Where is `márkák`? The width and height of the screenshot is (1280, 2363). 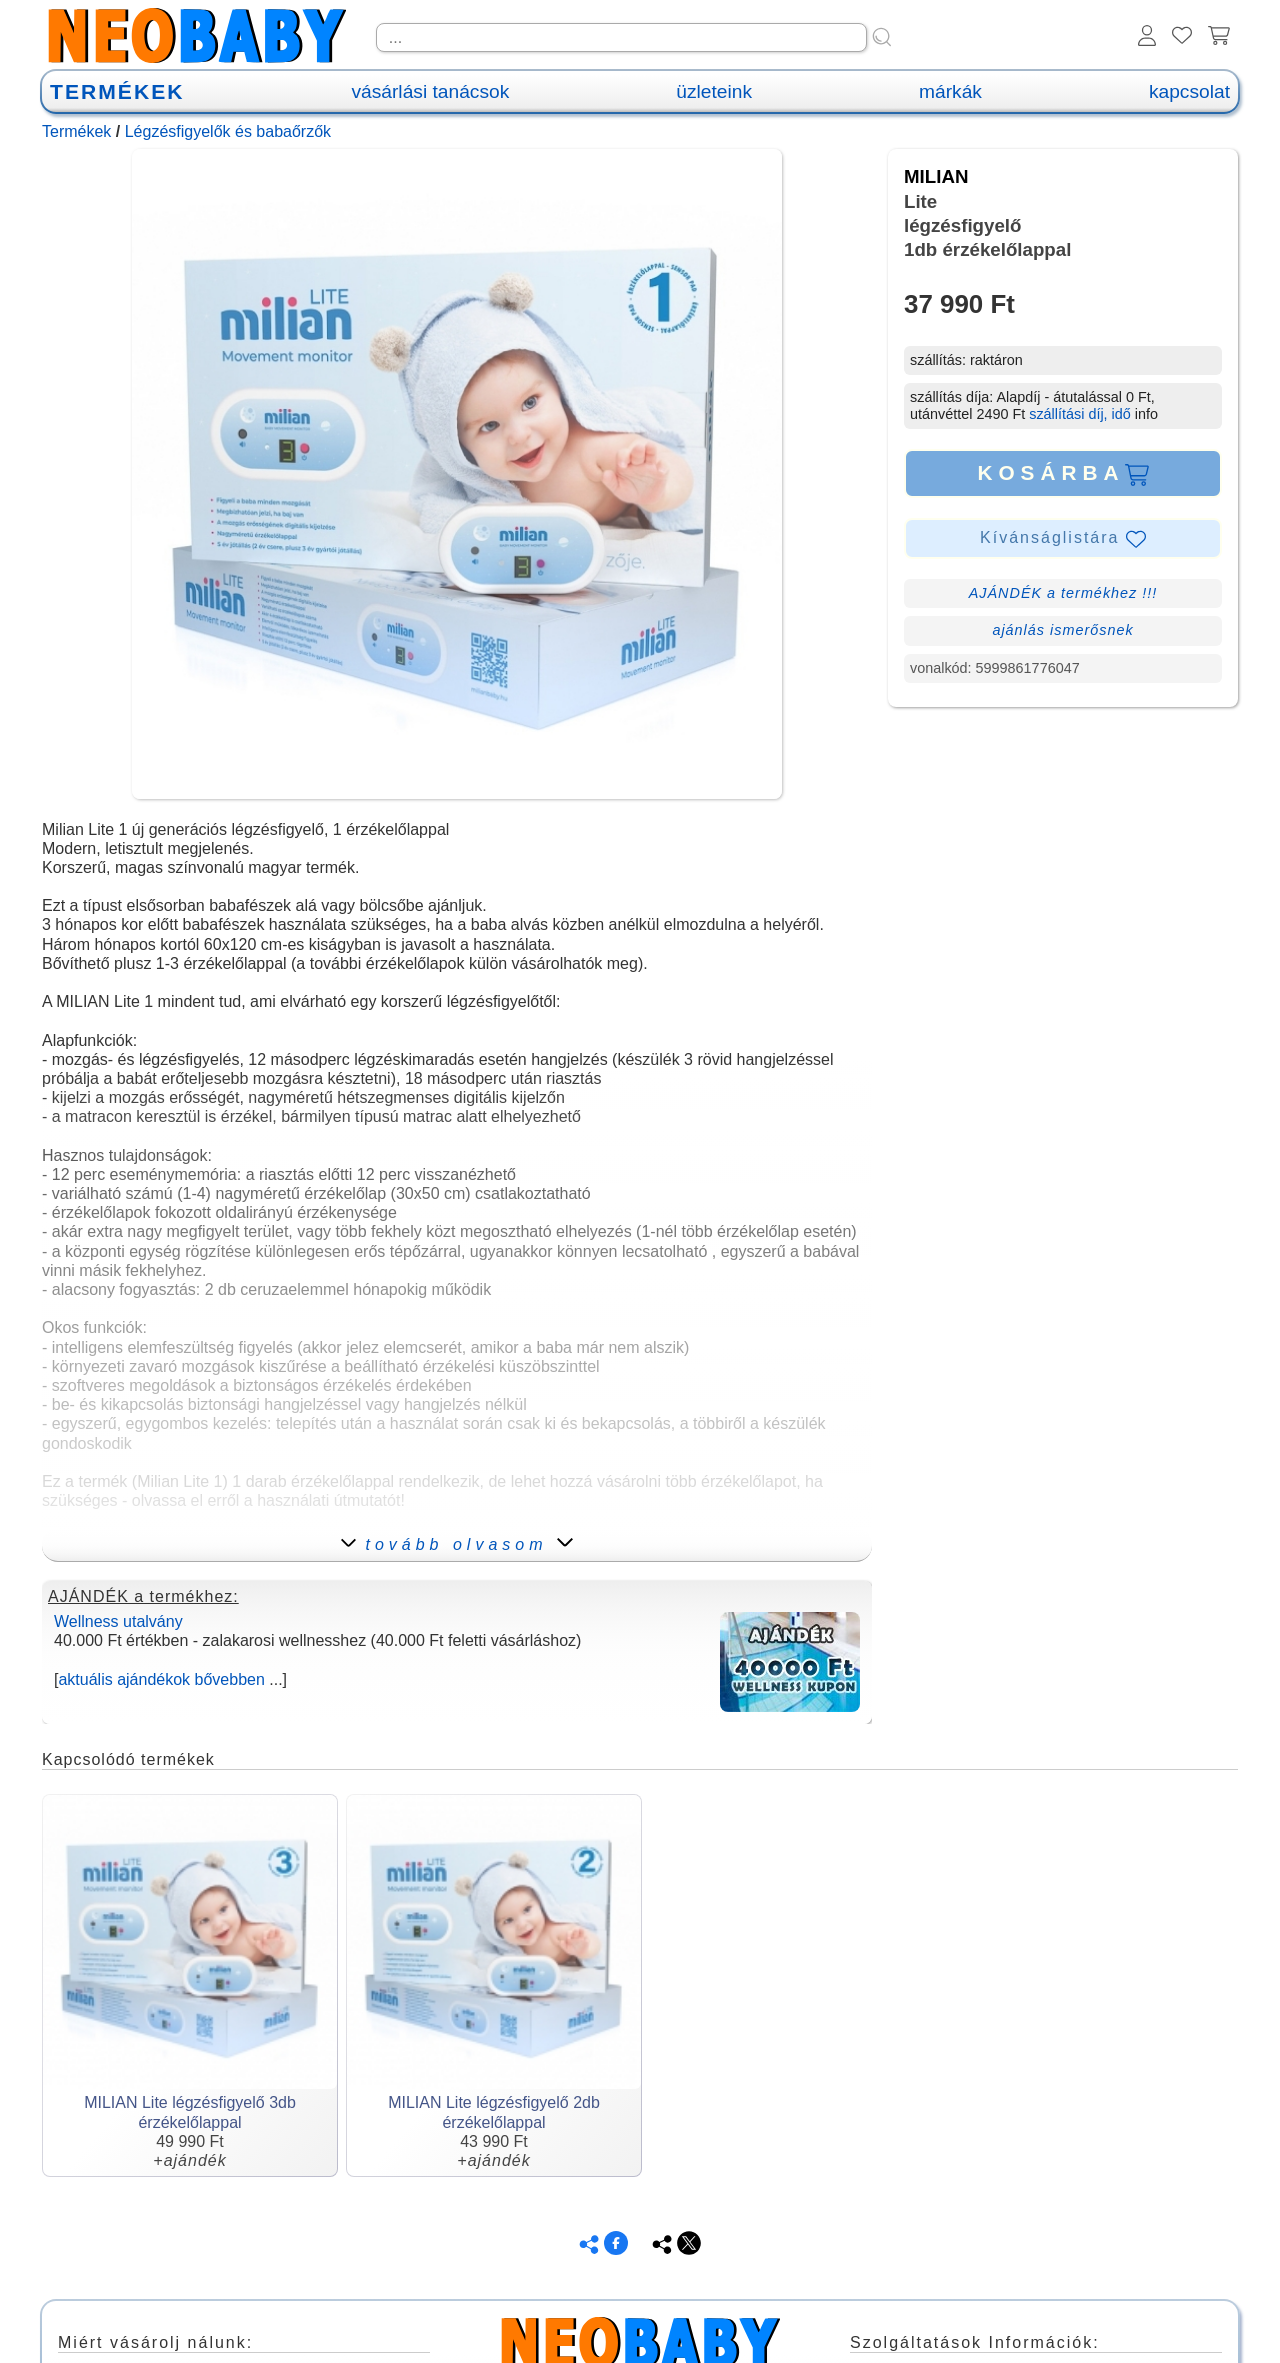 márkák is located at coordinates (950, 91).